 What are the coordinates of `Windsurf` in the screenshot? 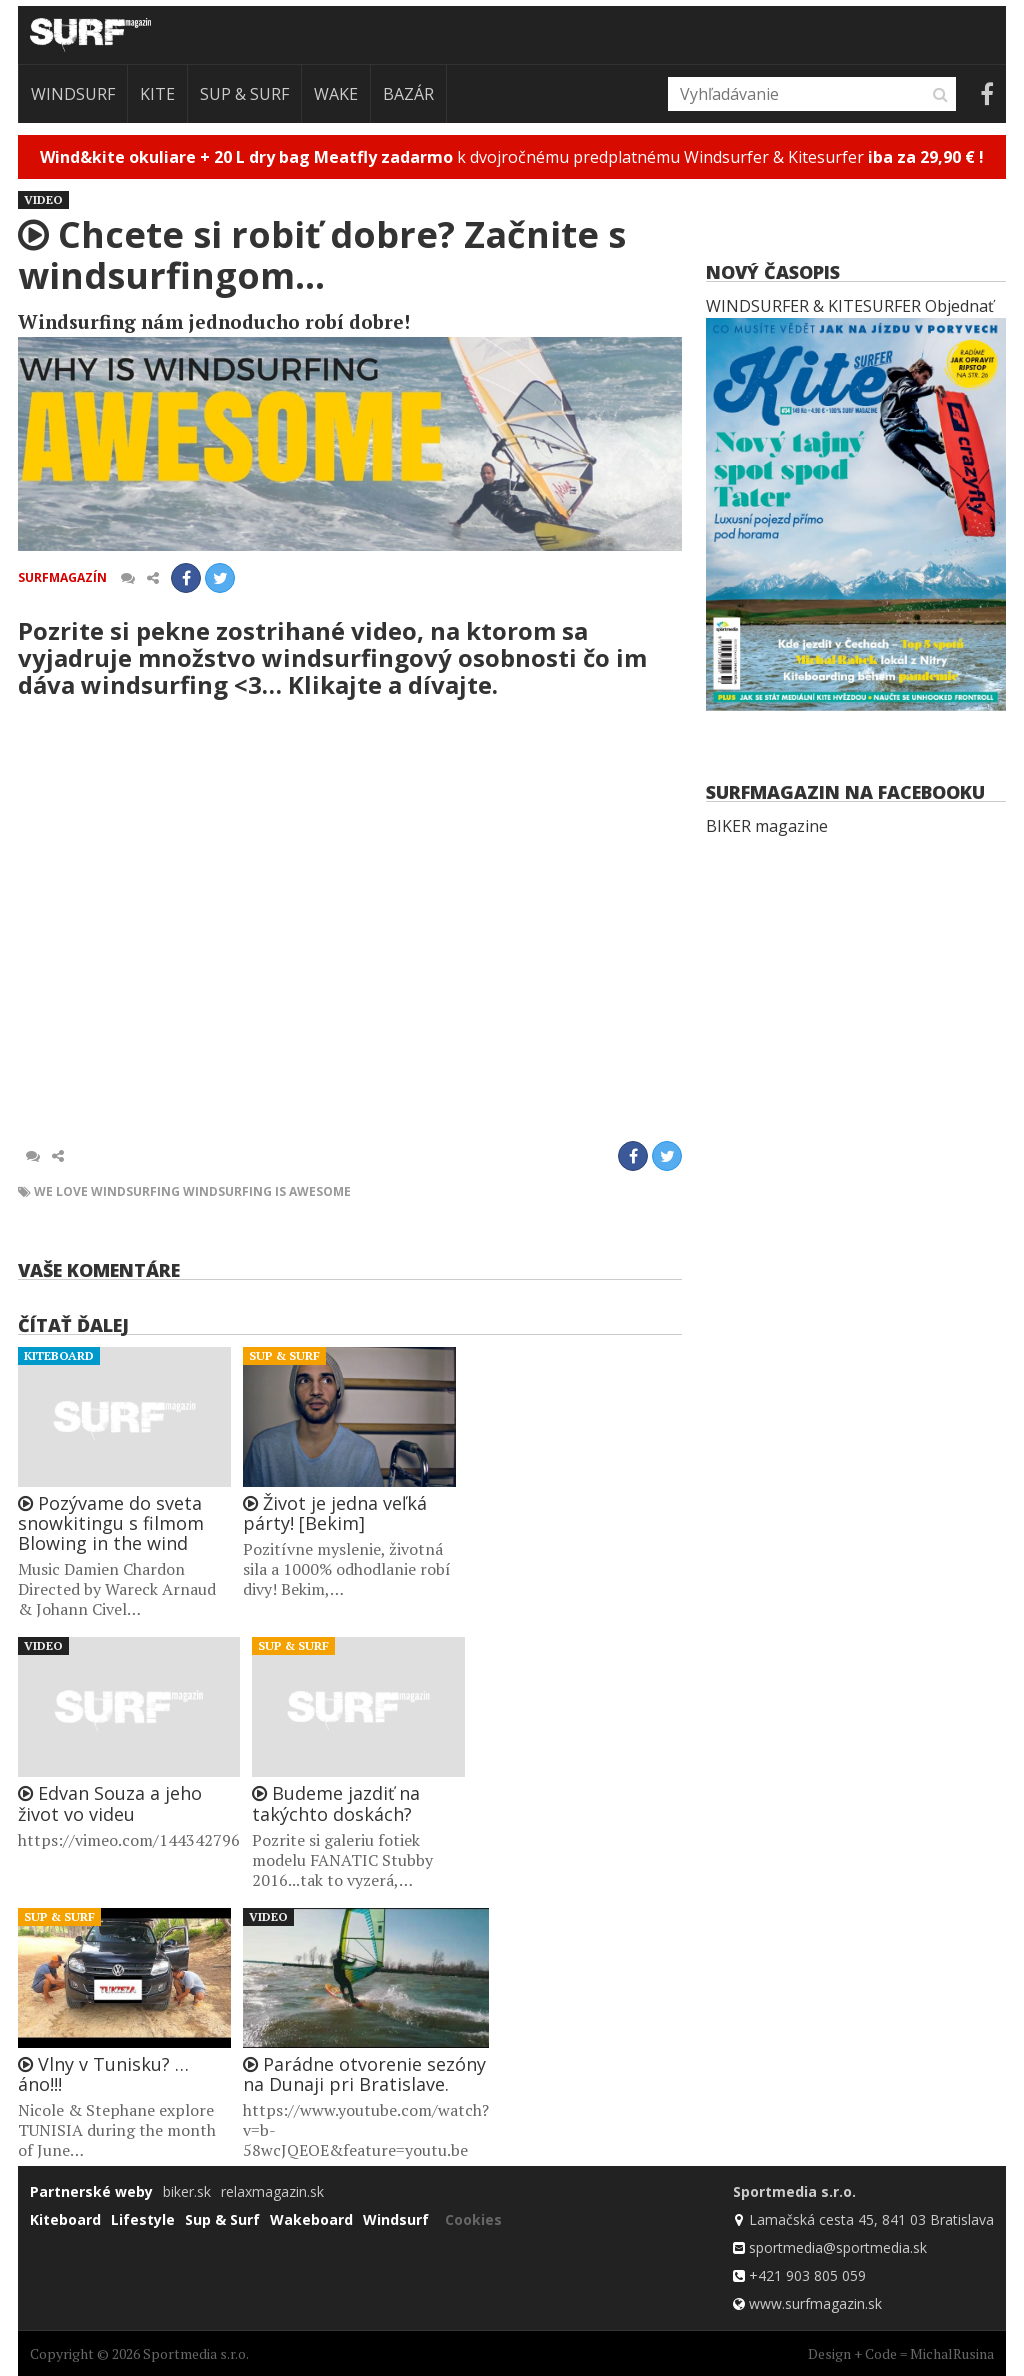 It's located at (73, 94).